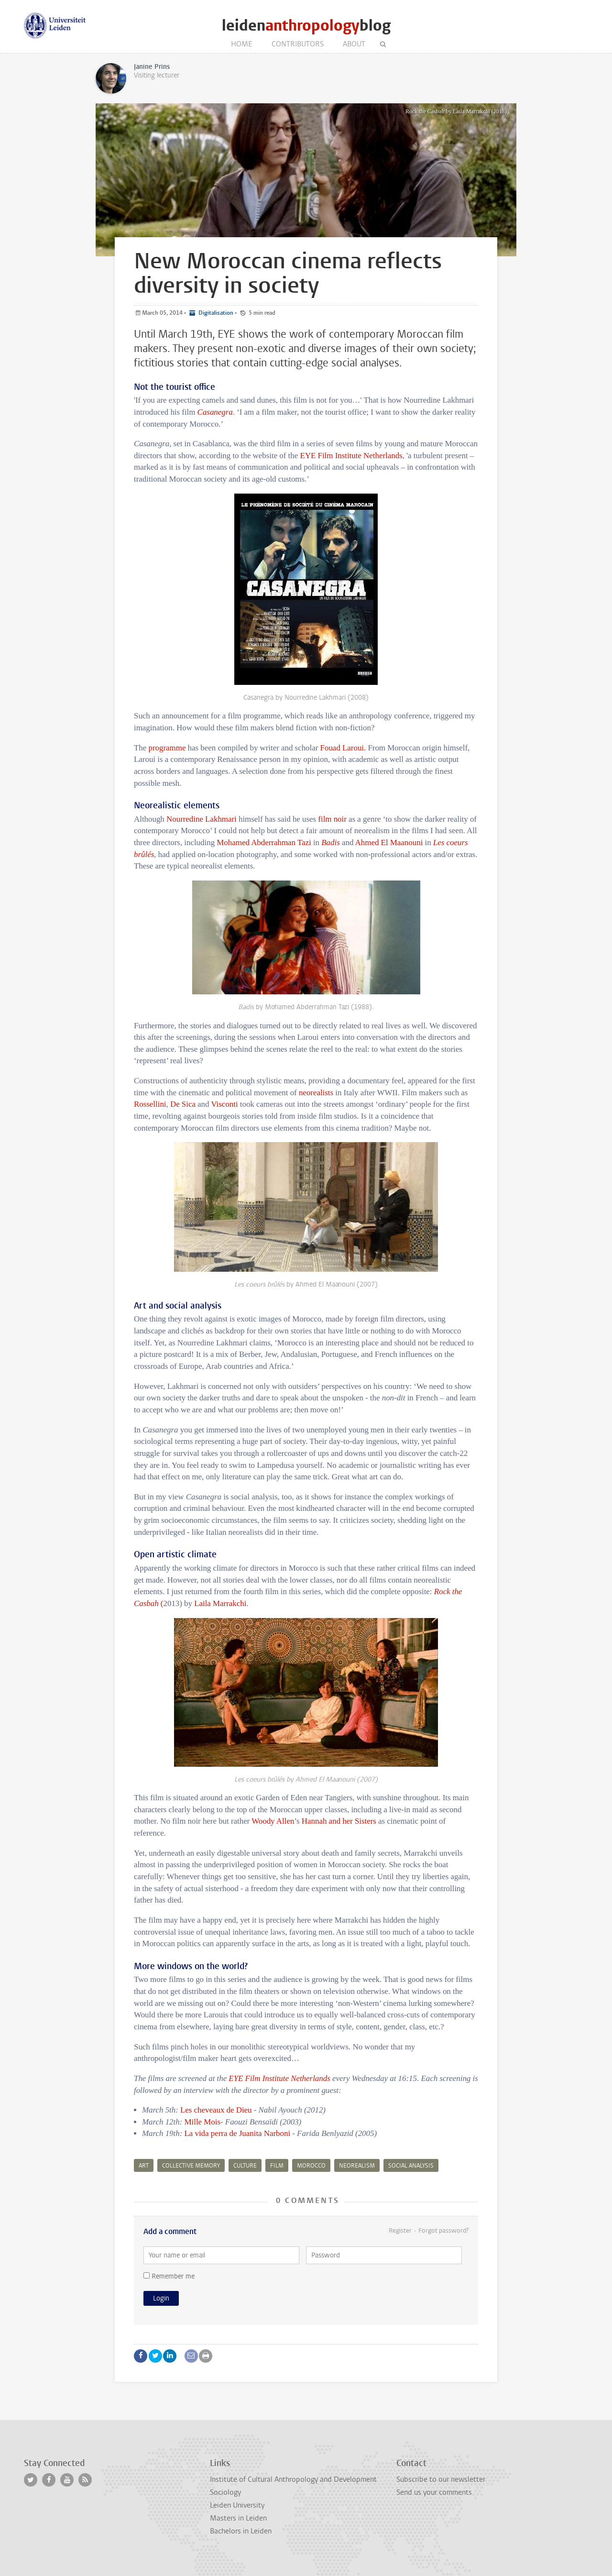 This screenshot has height=2576, width=612. What do you see at coordinates (339, 1821) in the screenshot?
I see `Hannah and her Sisters` at bounding box center [339, 1821].